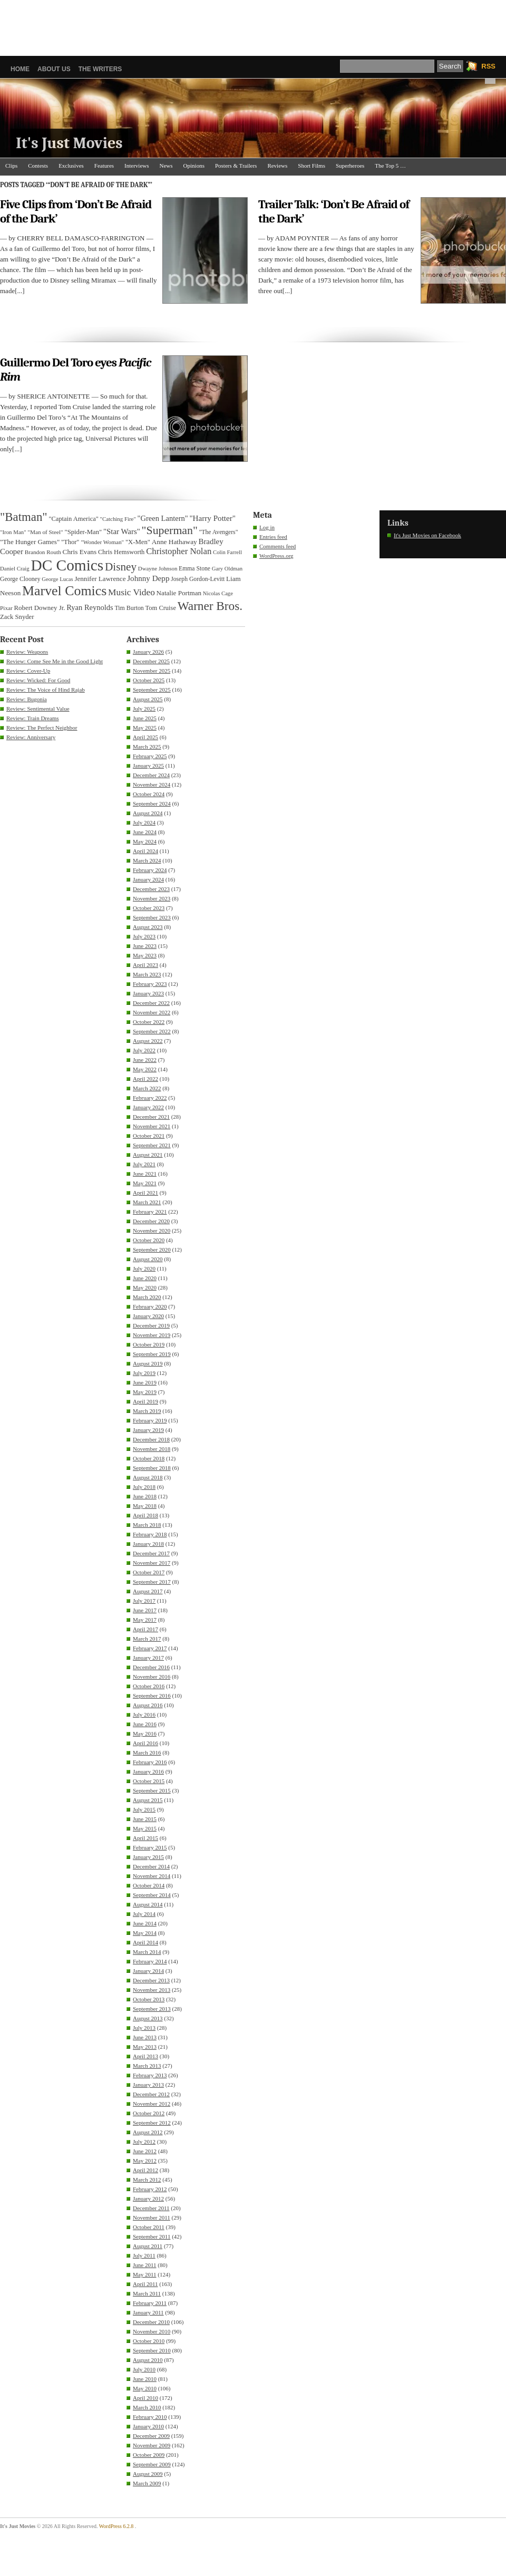 Image resolution: width=506 pixels, height=2576 pixels. I want to click on Review: Cover-Up, so click(28, 670).